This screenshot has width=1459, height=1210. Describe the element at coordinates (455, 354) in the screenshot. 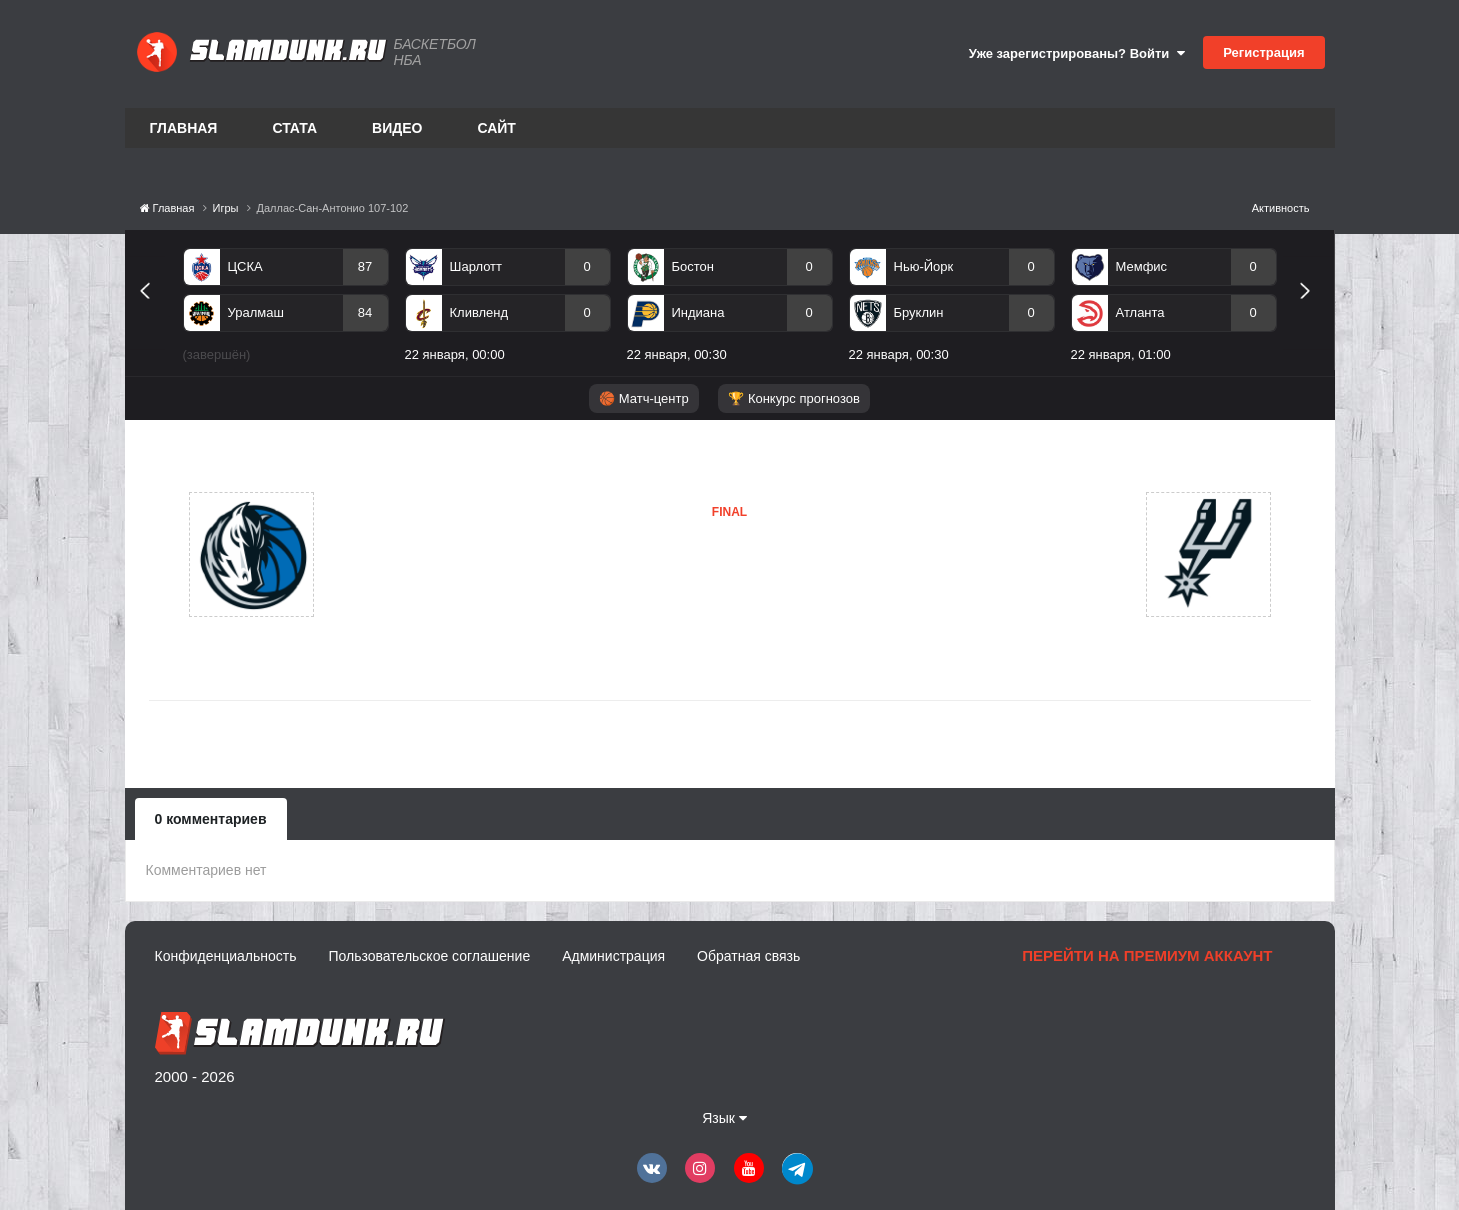

I see `22 января, 00:00` at that location.